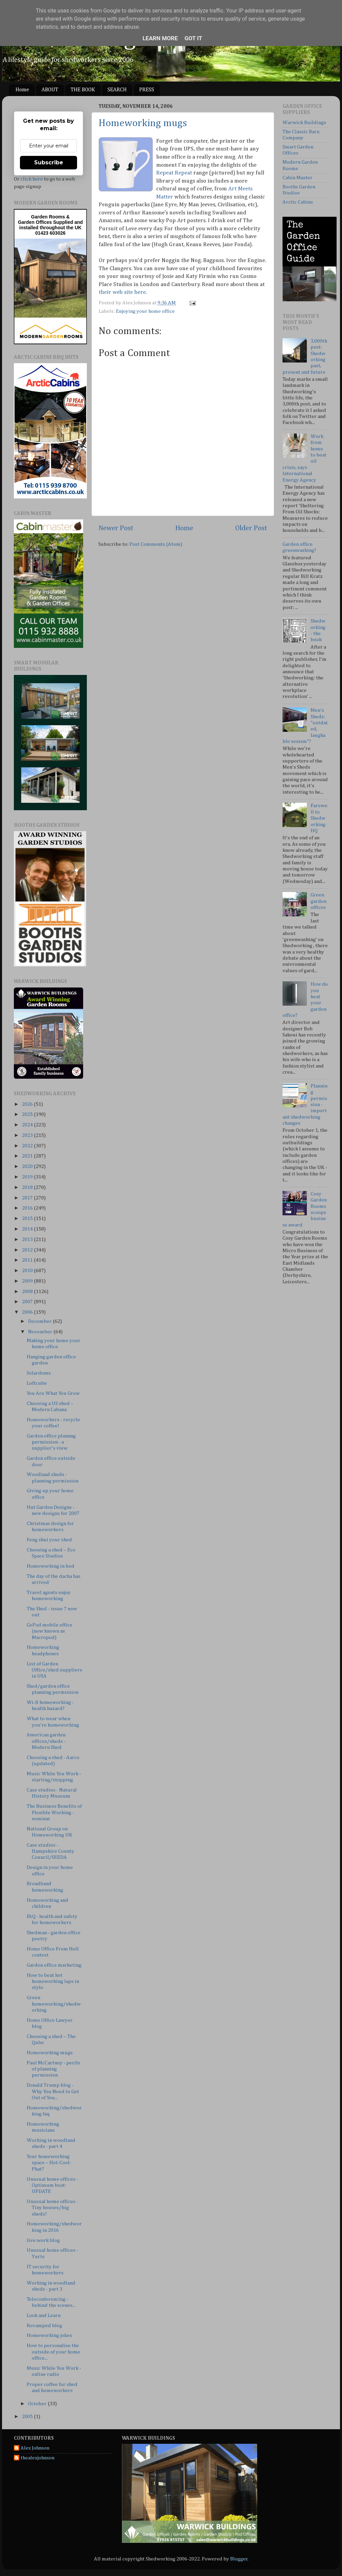 This screenshot has height=2576, width=342. Describe the element at coordinates (53, 1393) in the screenshot. I see `You Are What You Grow` at that location.